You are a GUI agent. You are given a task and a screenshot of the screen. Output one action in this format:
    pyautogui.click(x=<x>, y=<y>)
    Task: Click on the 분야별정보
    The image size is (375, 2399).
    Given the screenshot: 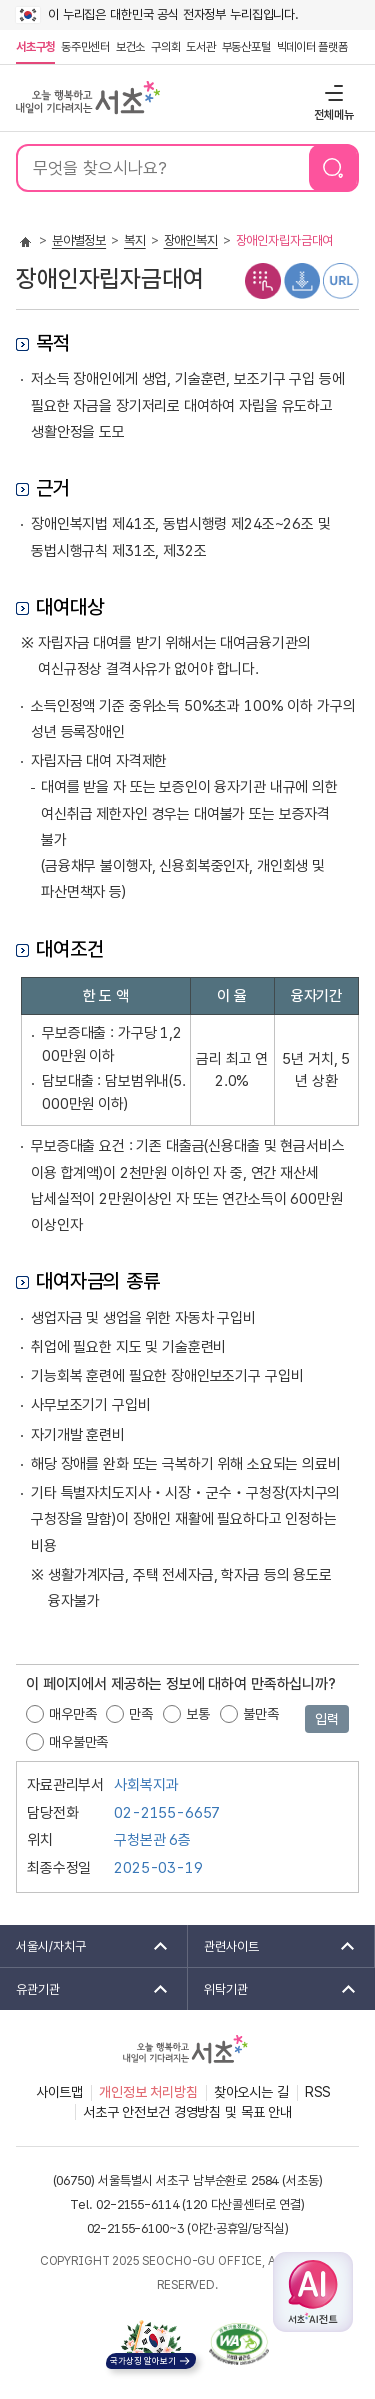 What is the action you would take?
    pyautogui.click(x=79, y=240)
    